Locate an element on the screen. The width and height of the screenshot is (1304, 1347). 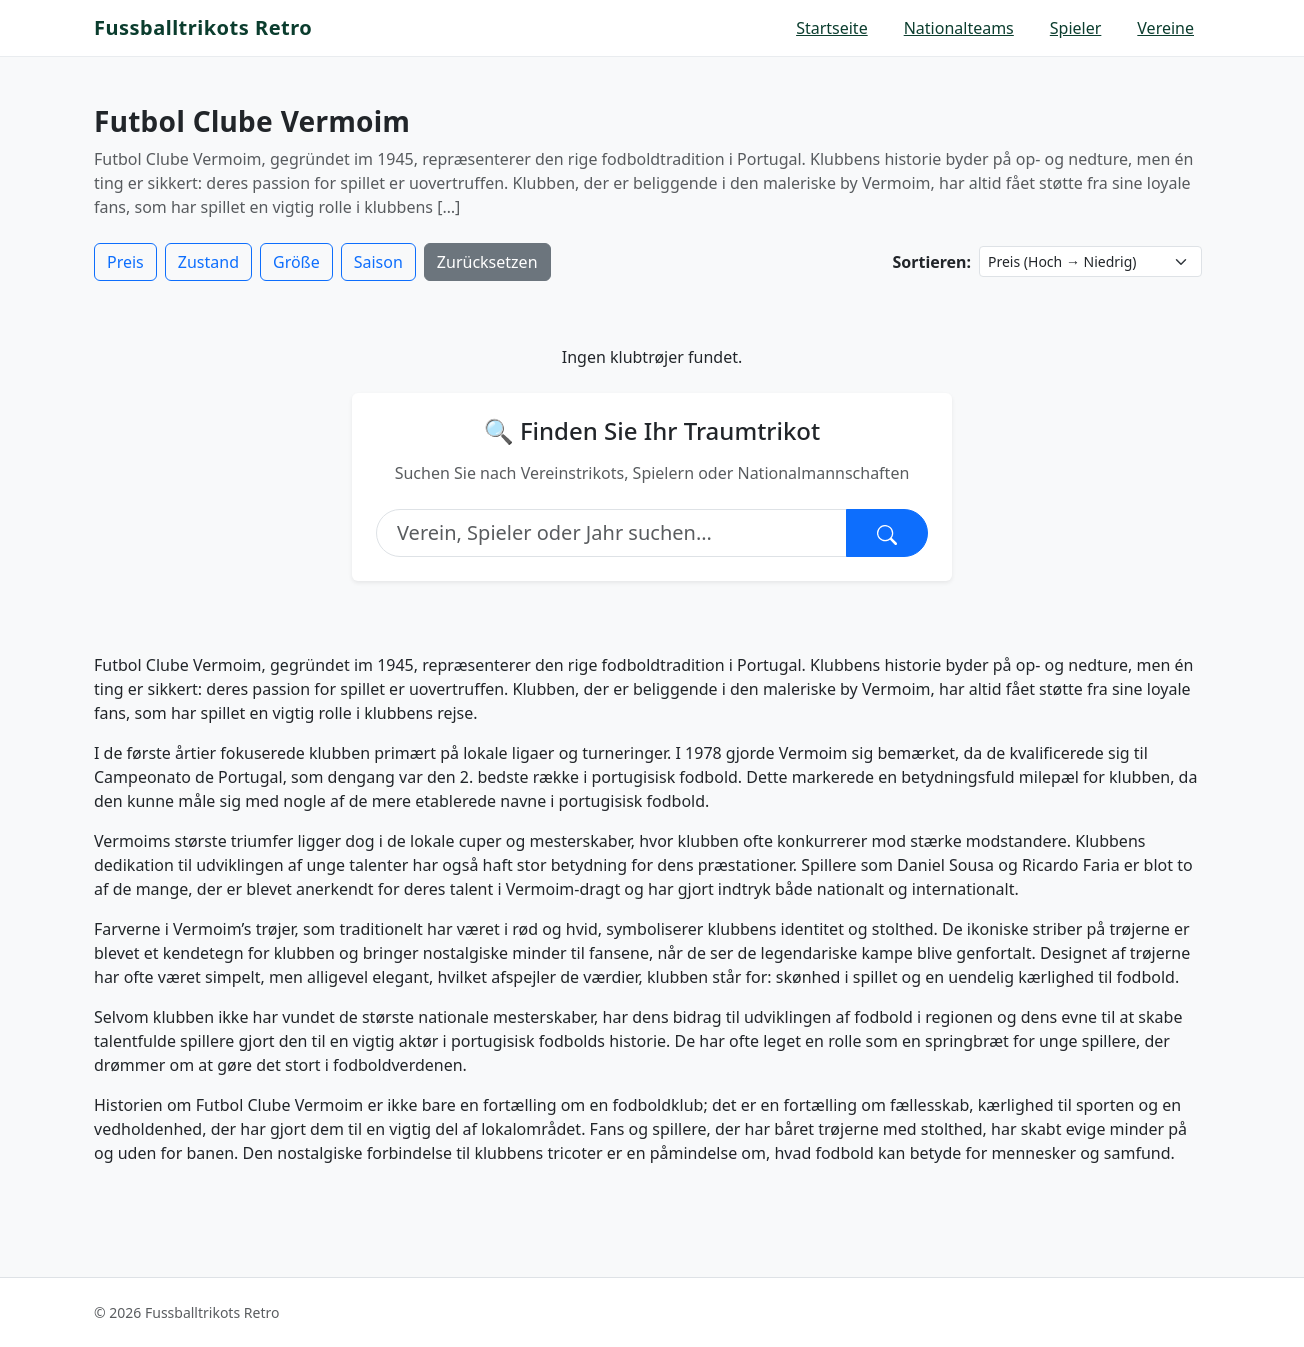
Zustand is located at coordinates (208, 262).